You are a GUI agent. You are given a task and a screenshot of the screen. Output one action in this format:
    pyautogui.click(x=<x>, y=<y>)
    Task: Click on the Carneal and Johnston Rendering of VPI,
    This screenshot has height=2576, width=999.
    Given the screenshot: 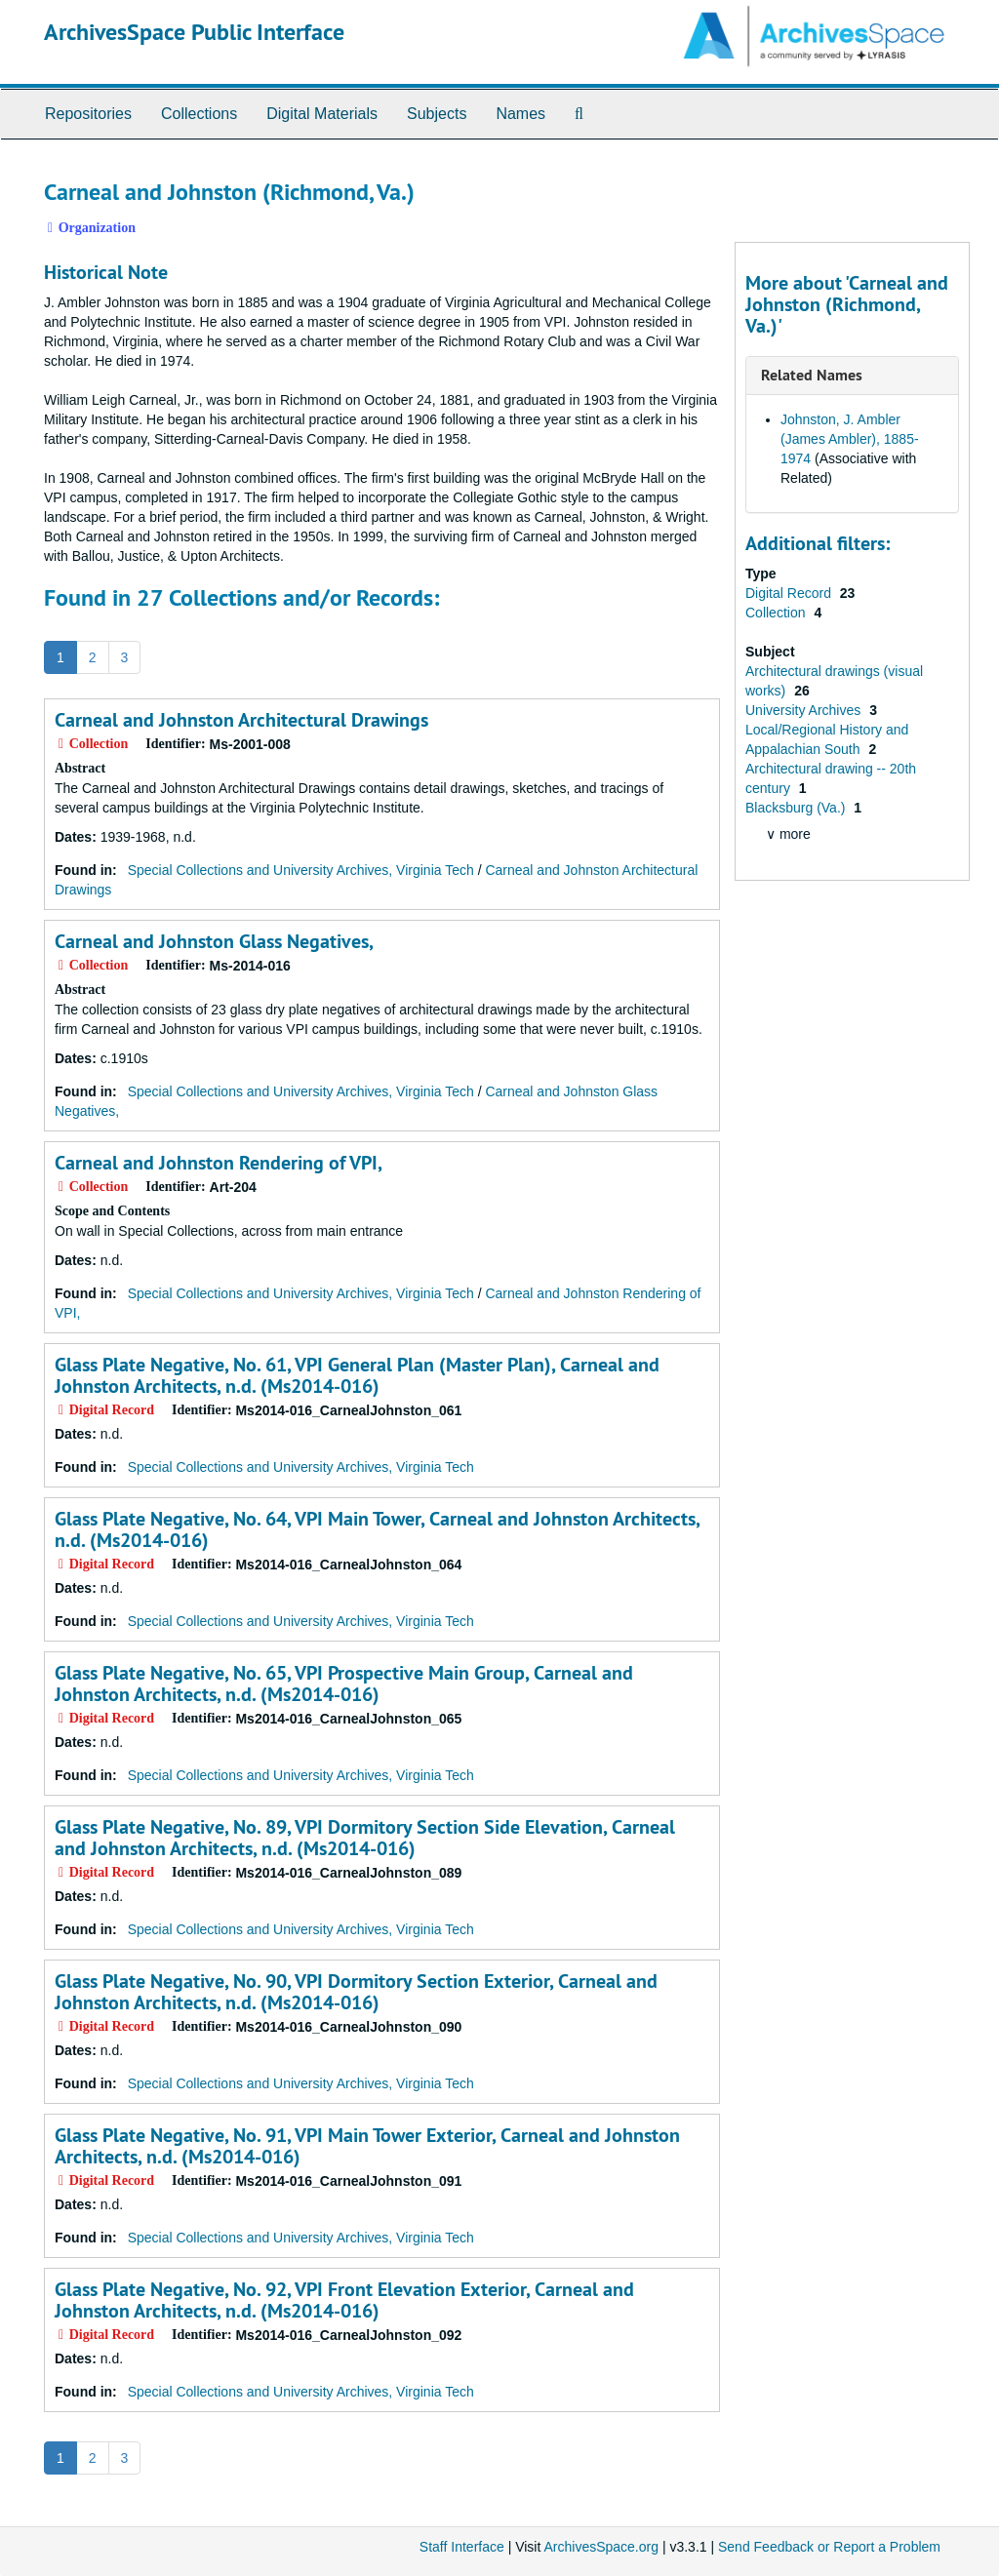 What is the action you would take?
    pyautogui.click(x=218, y=1162)
    